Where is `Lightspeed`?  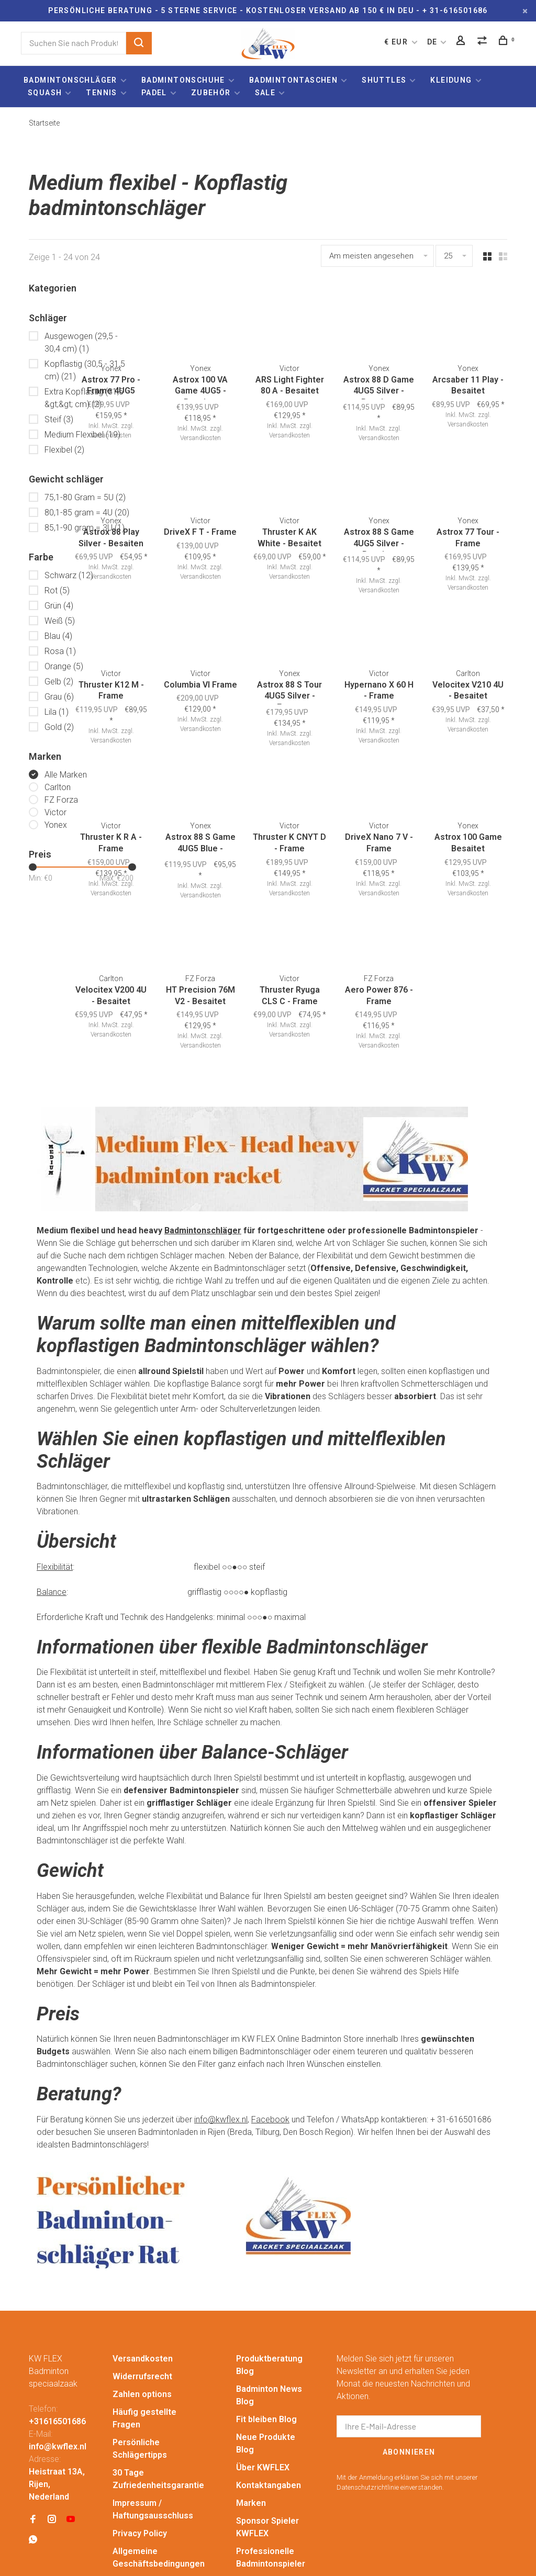
Lightspeed is located at coordinates (235, 2545).